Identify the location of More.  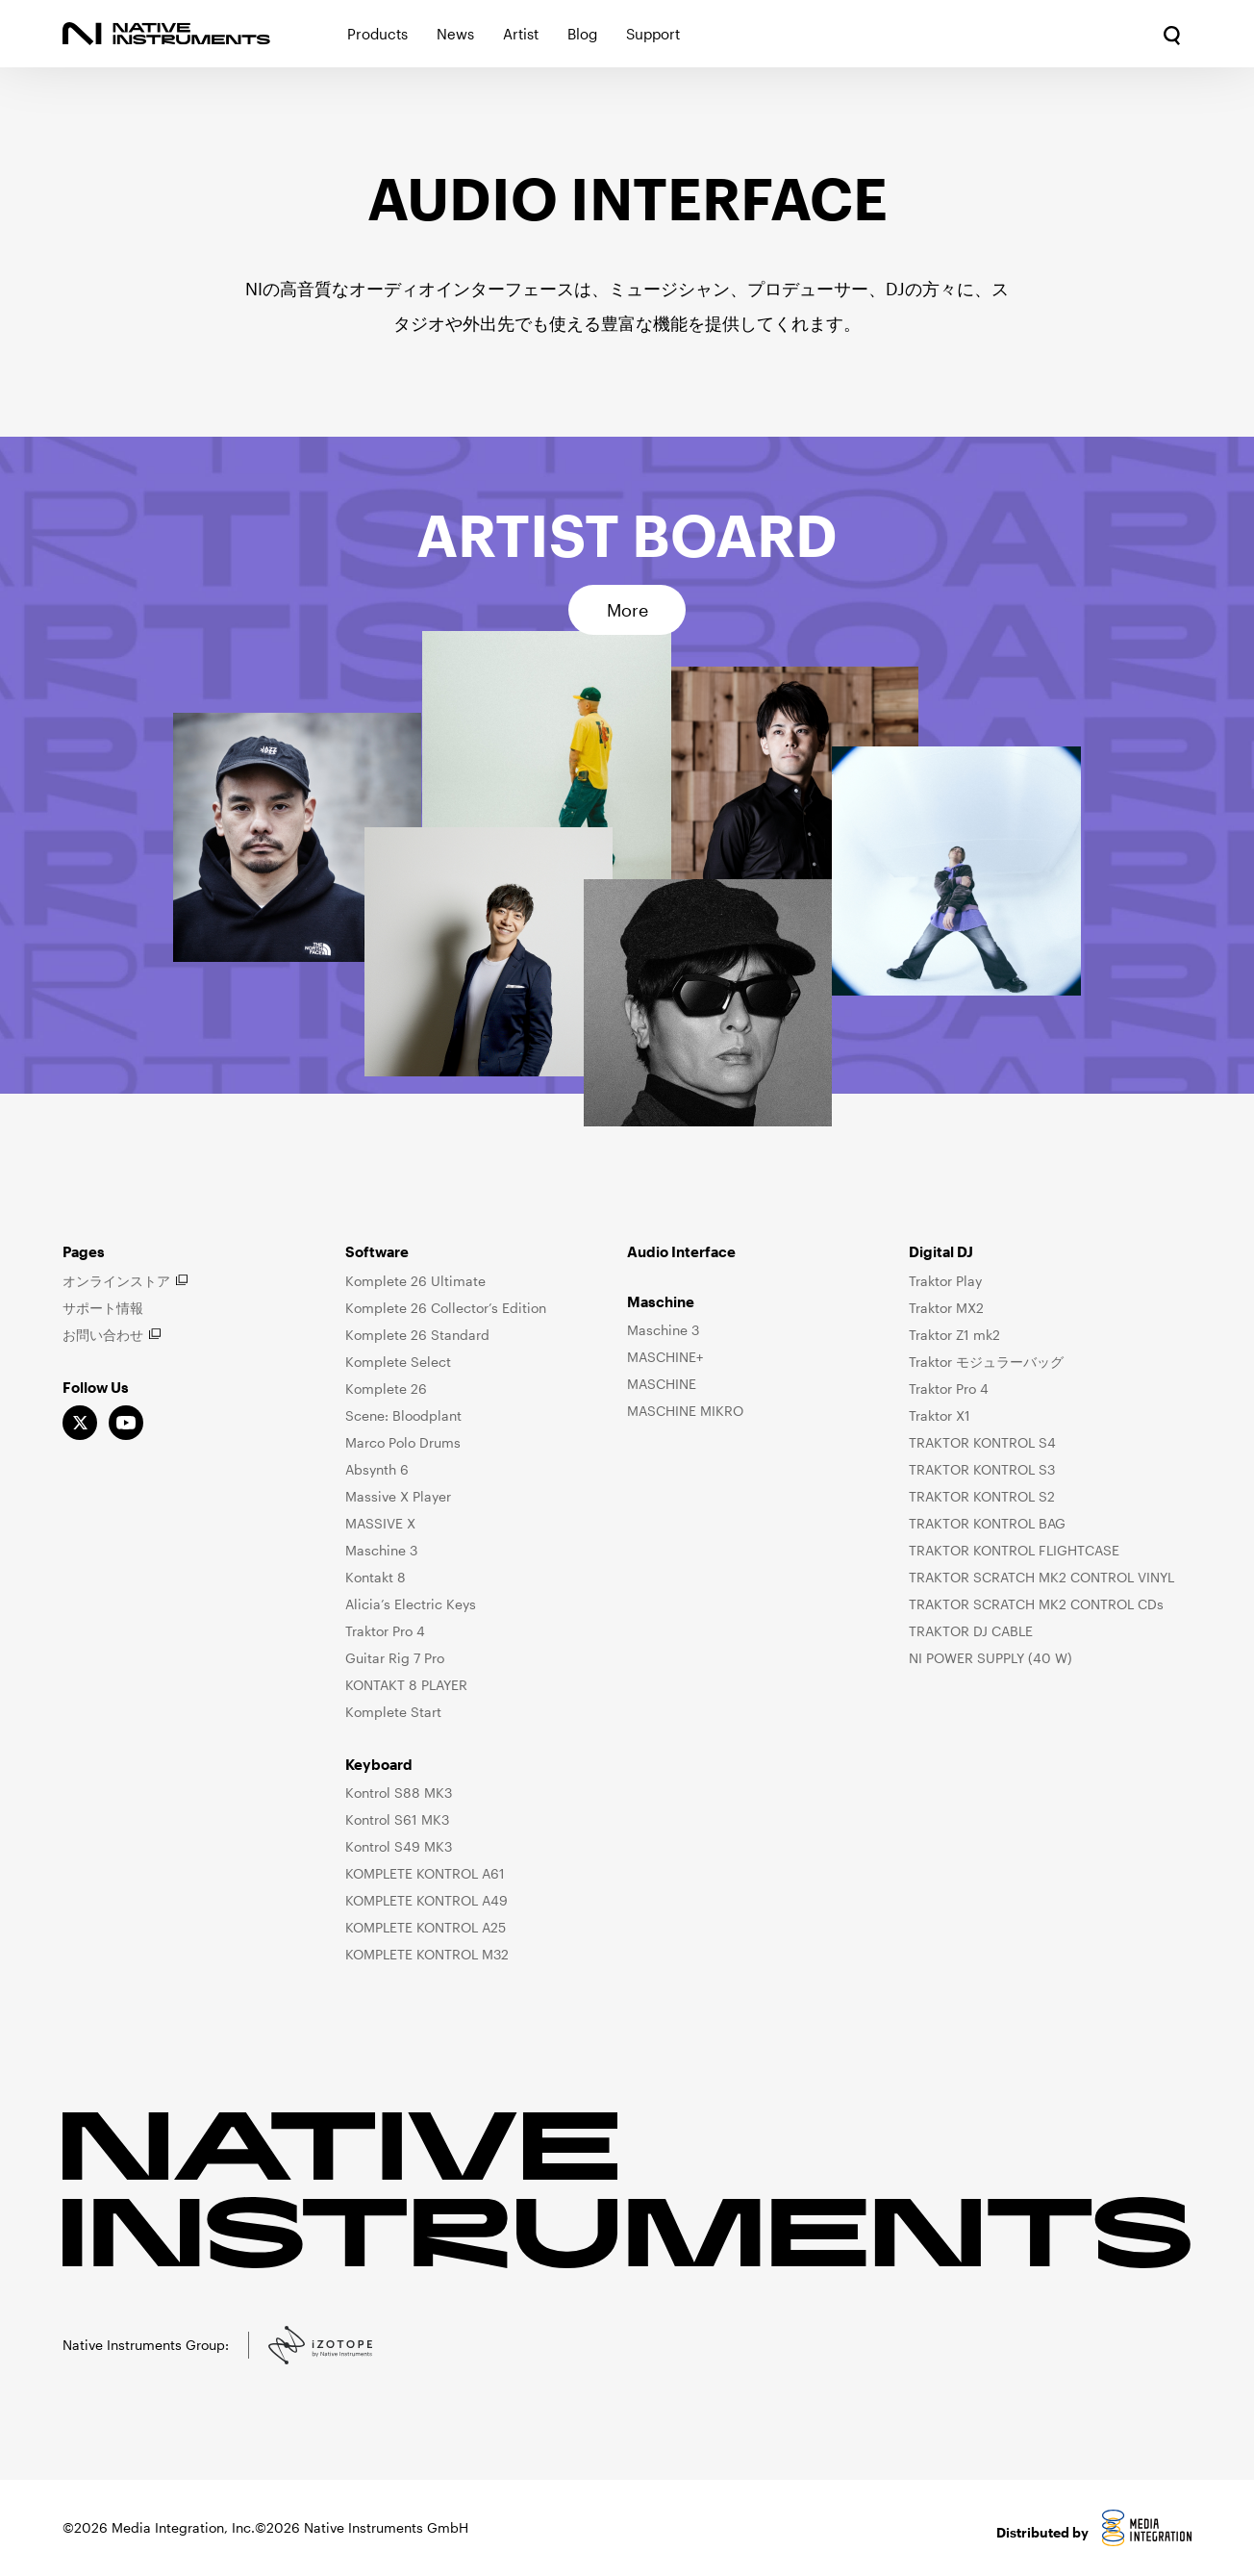
(627, 609).